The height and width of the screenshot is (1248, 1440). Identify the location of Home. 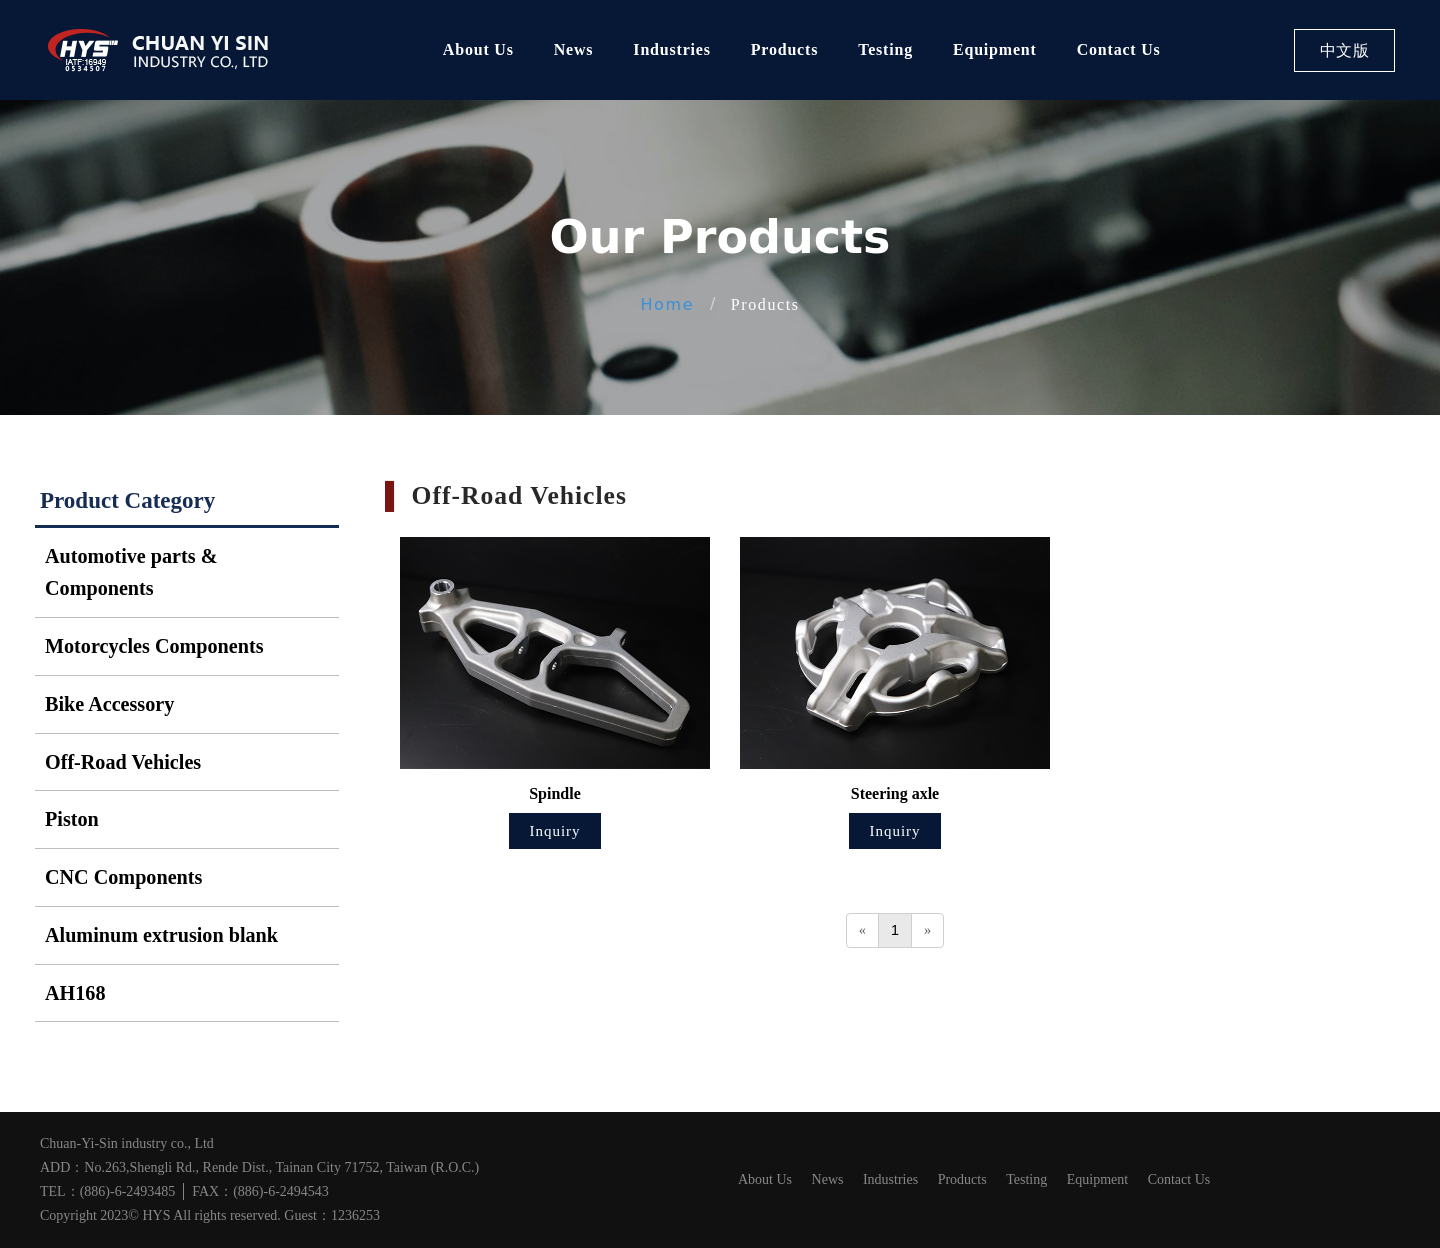
(667, 304).